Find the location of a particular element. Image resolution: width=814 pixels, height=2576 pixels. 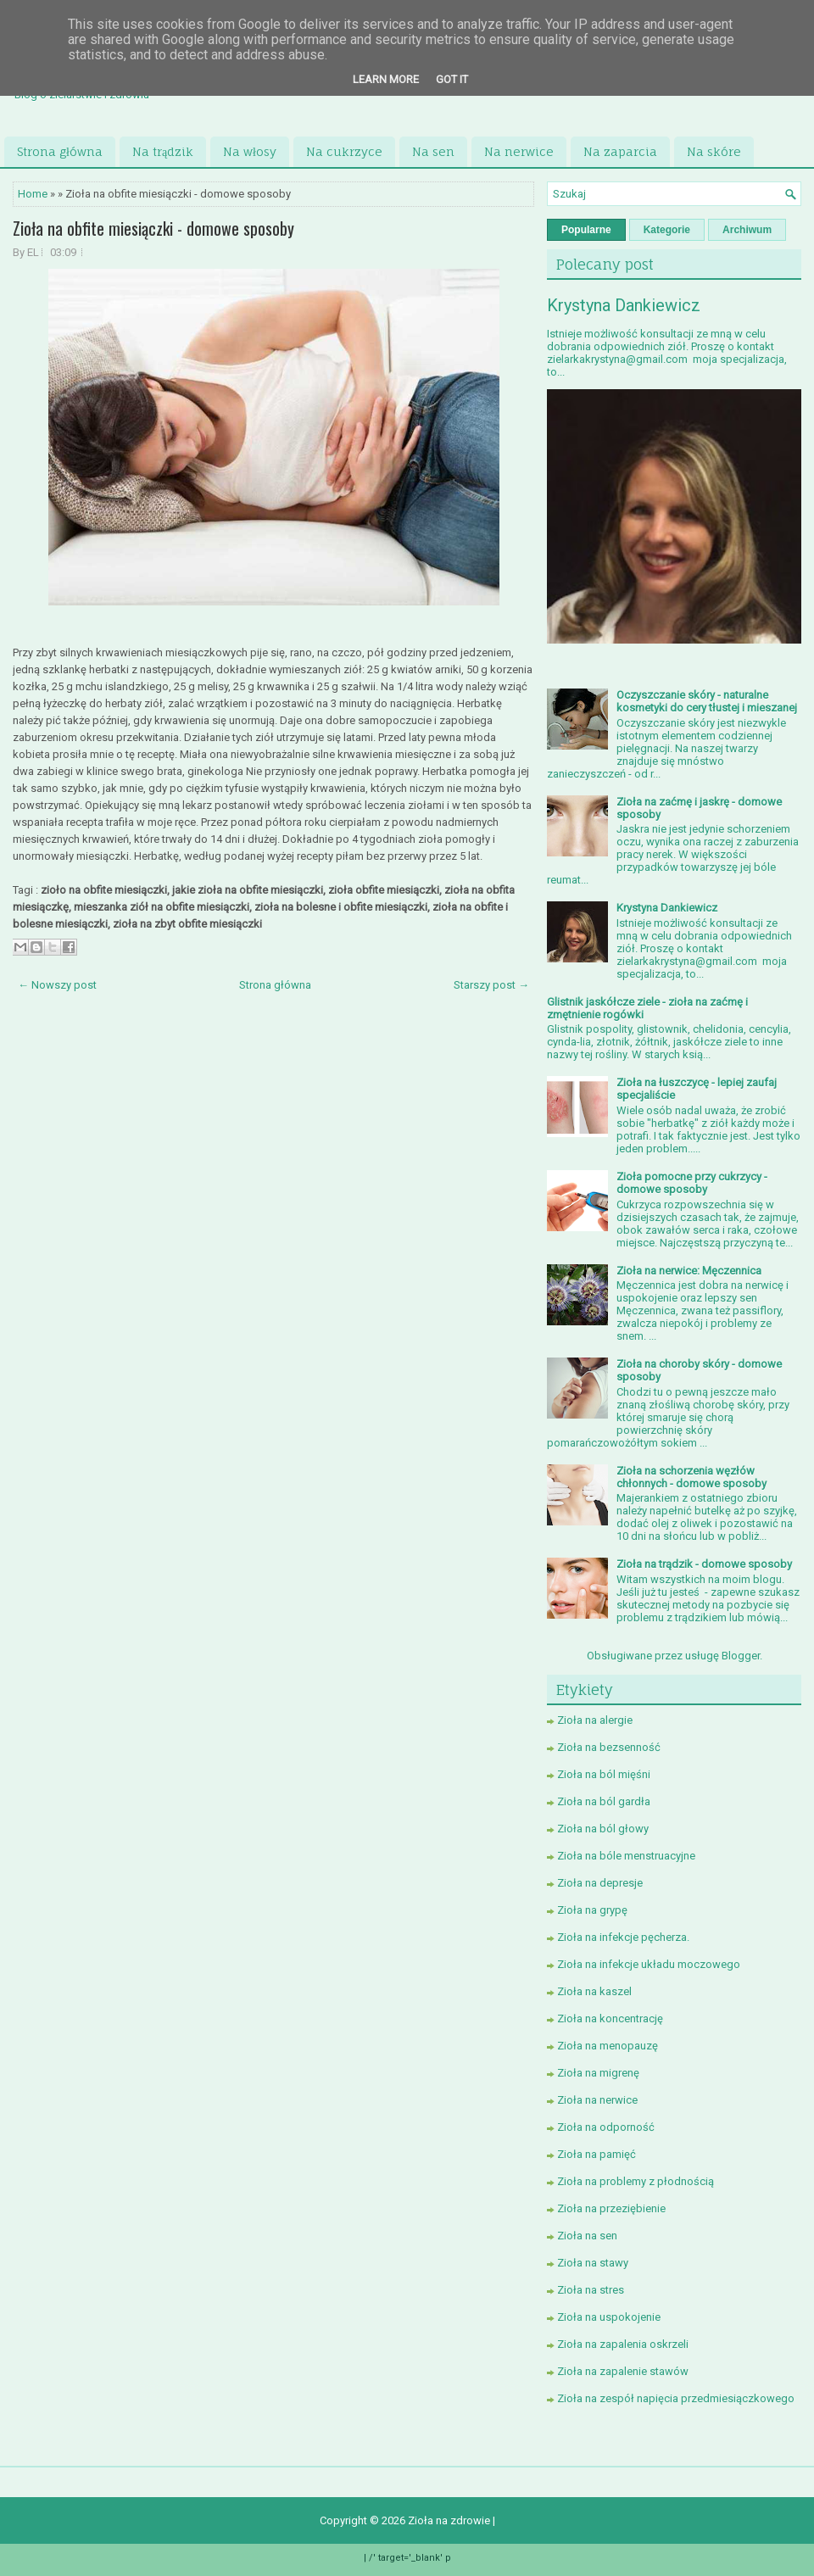

Zioła na trądzik - domowe sposoby is located at coordinates (704, 1564).